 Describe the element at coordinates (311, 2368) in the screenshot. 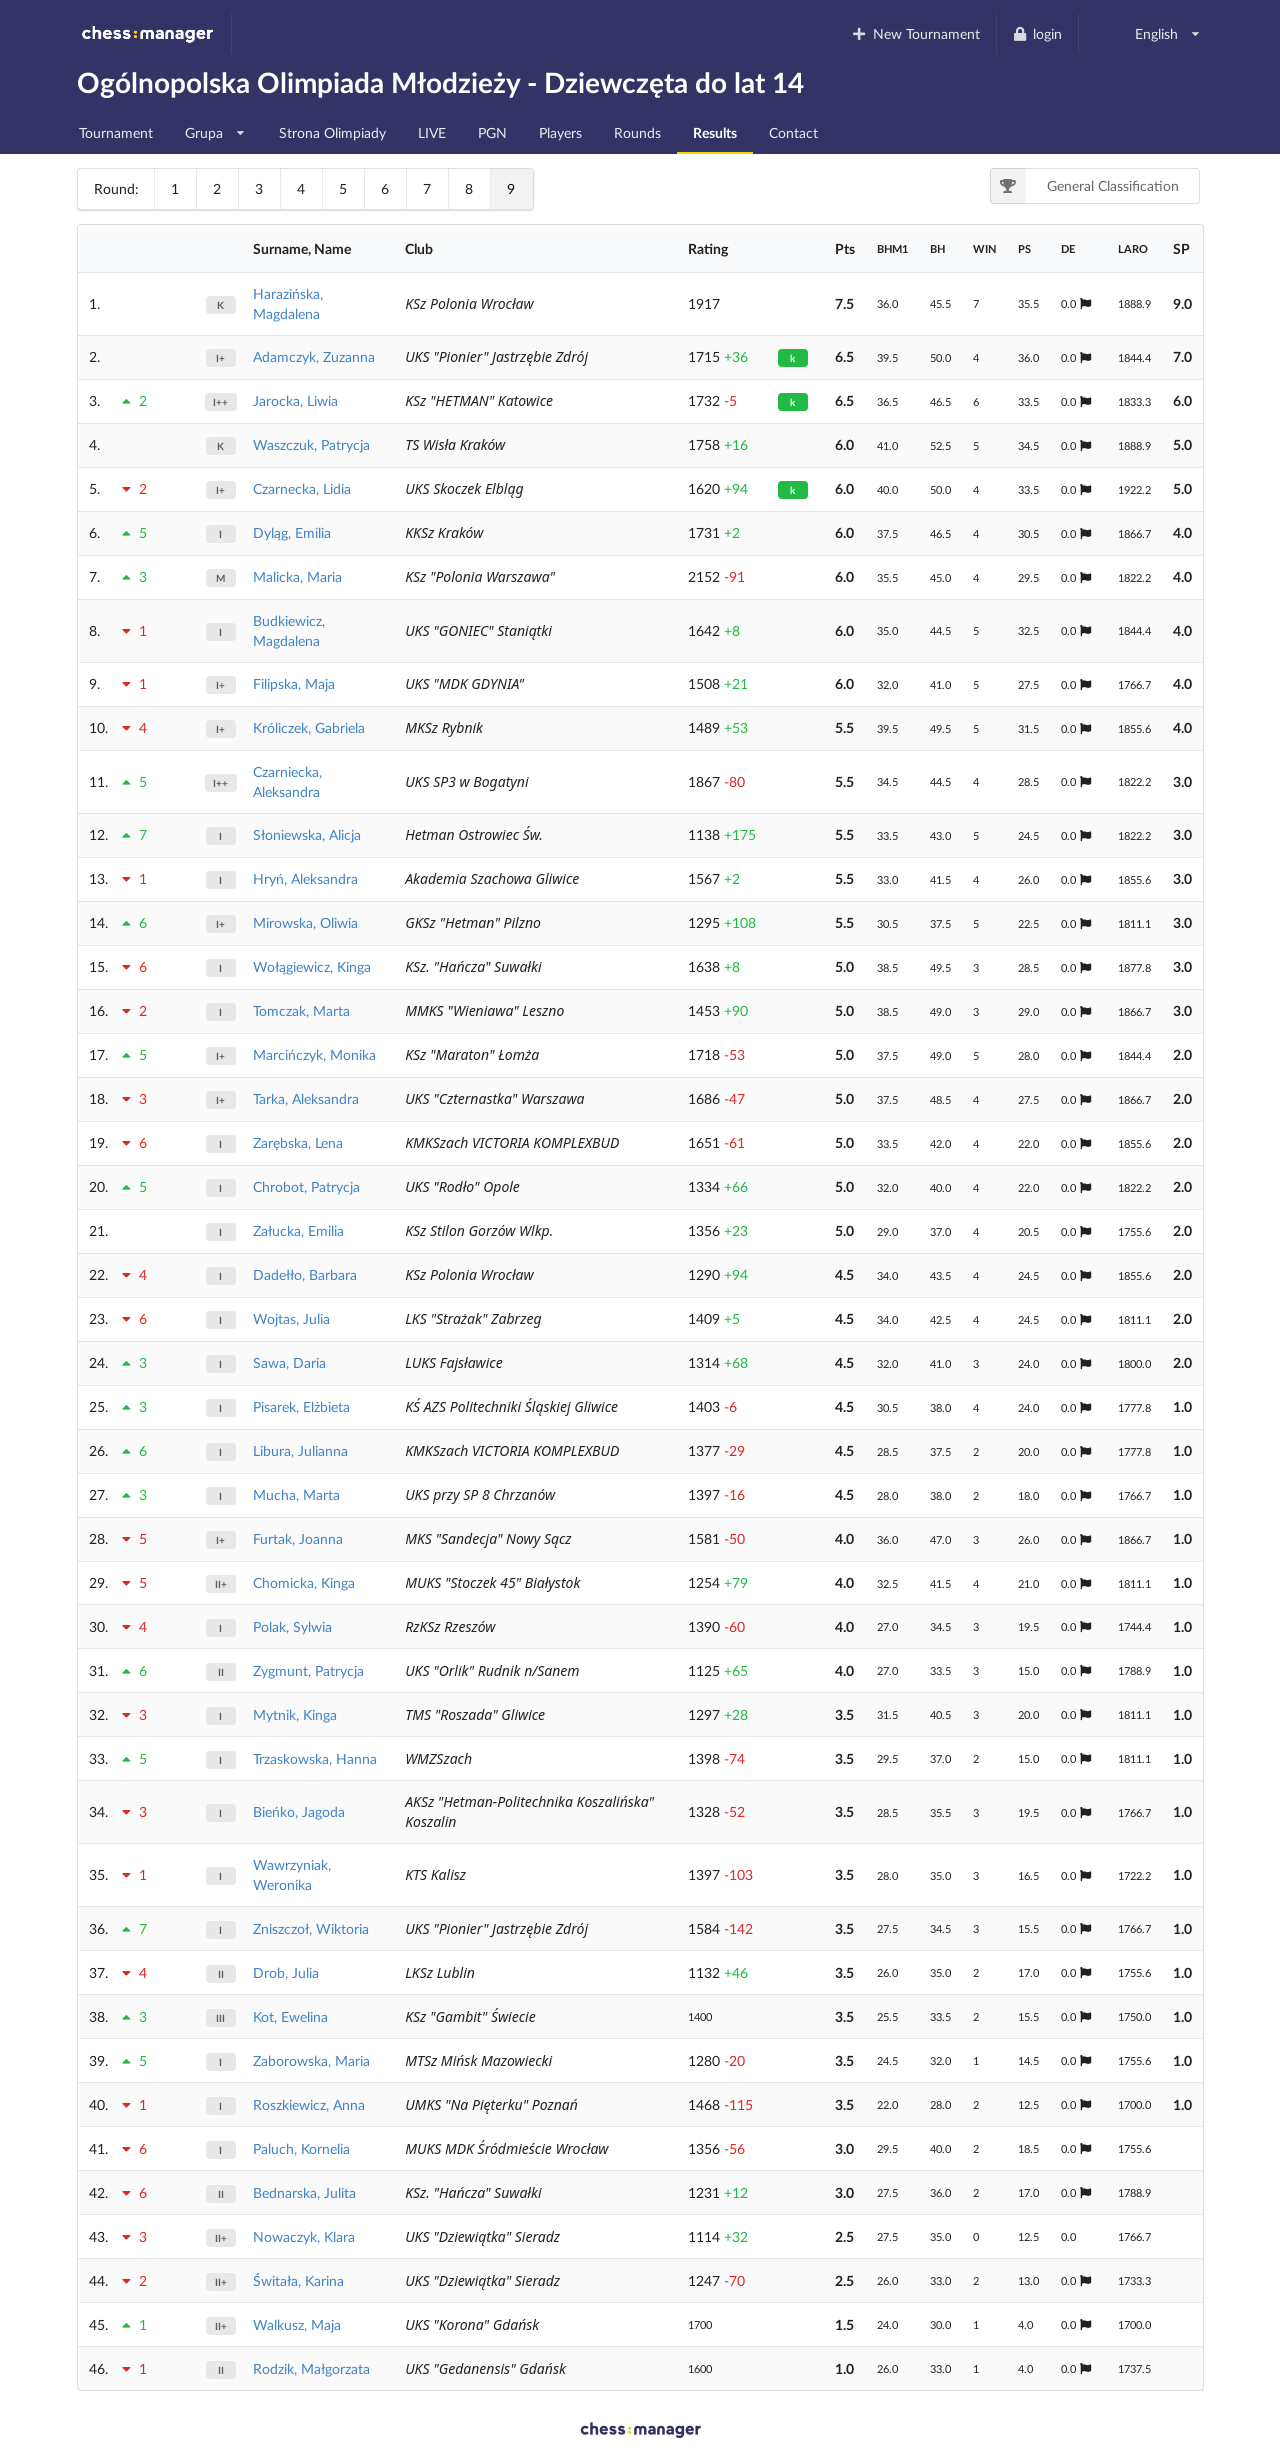

I see `Rodzik, Małgorzata` at that location.